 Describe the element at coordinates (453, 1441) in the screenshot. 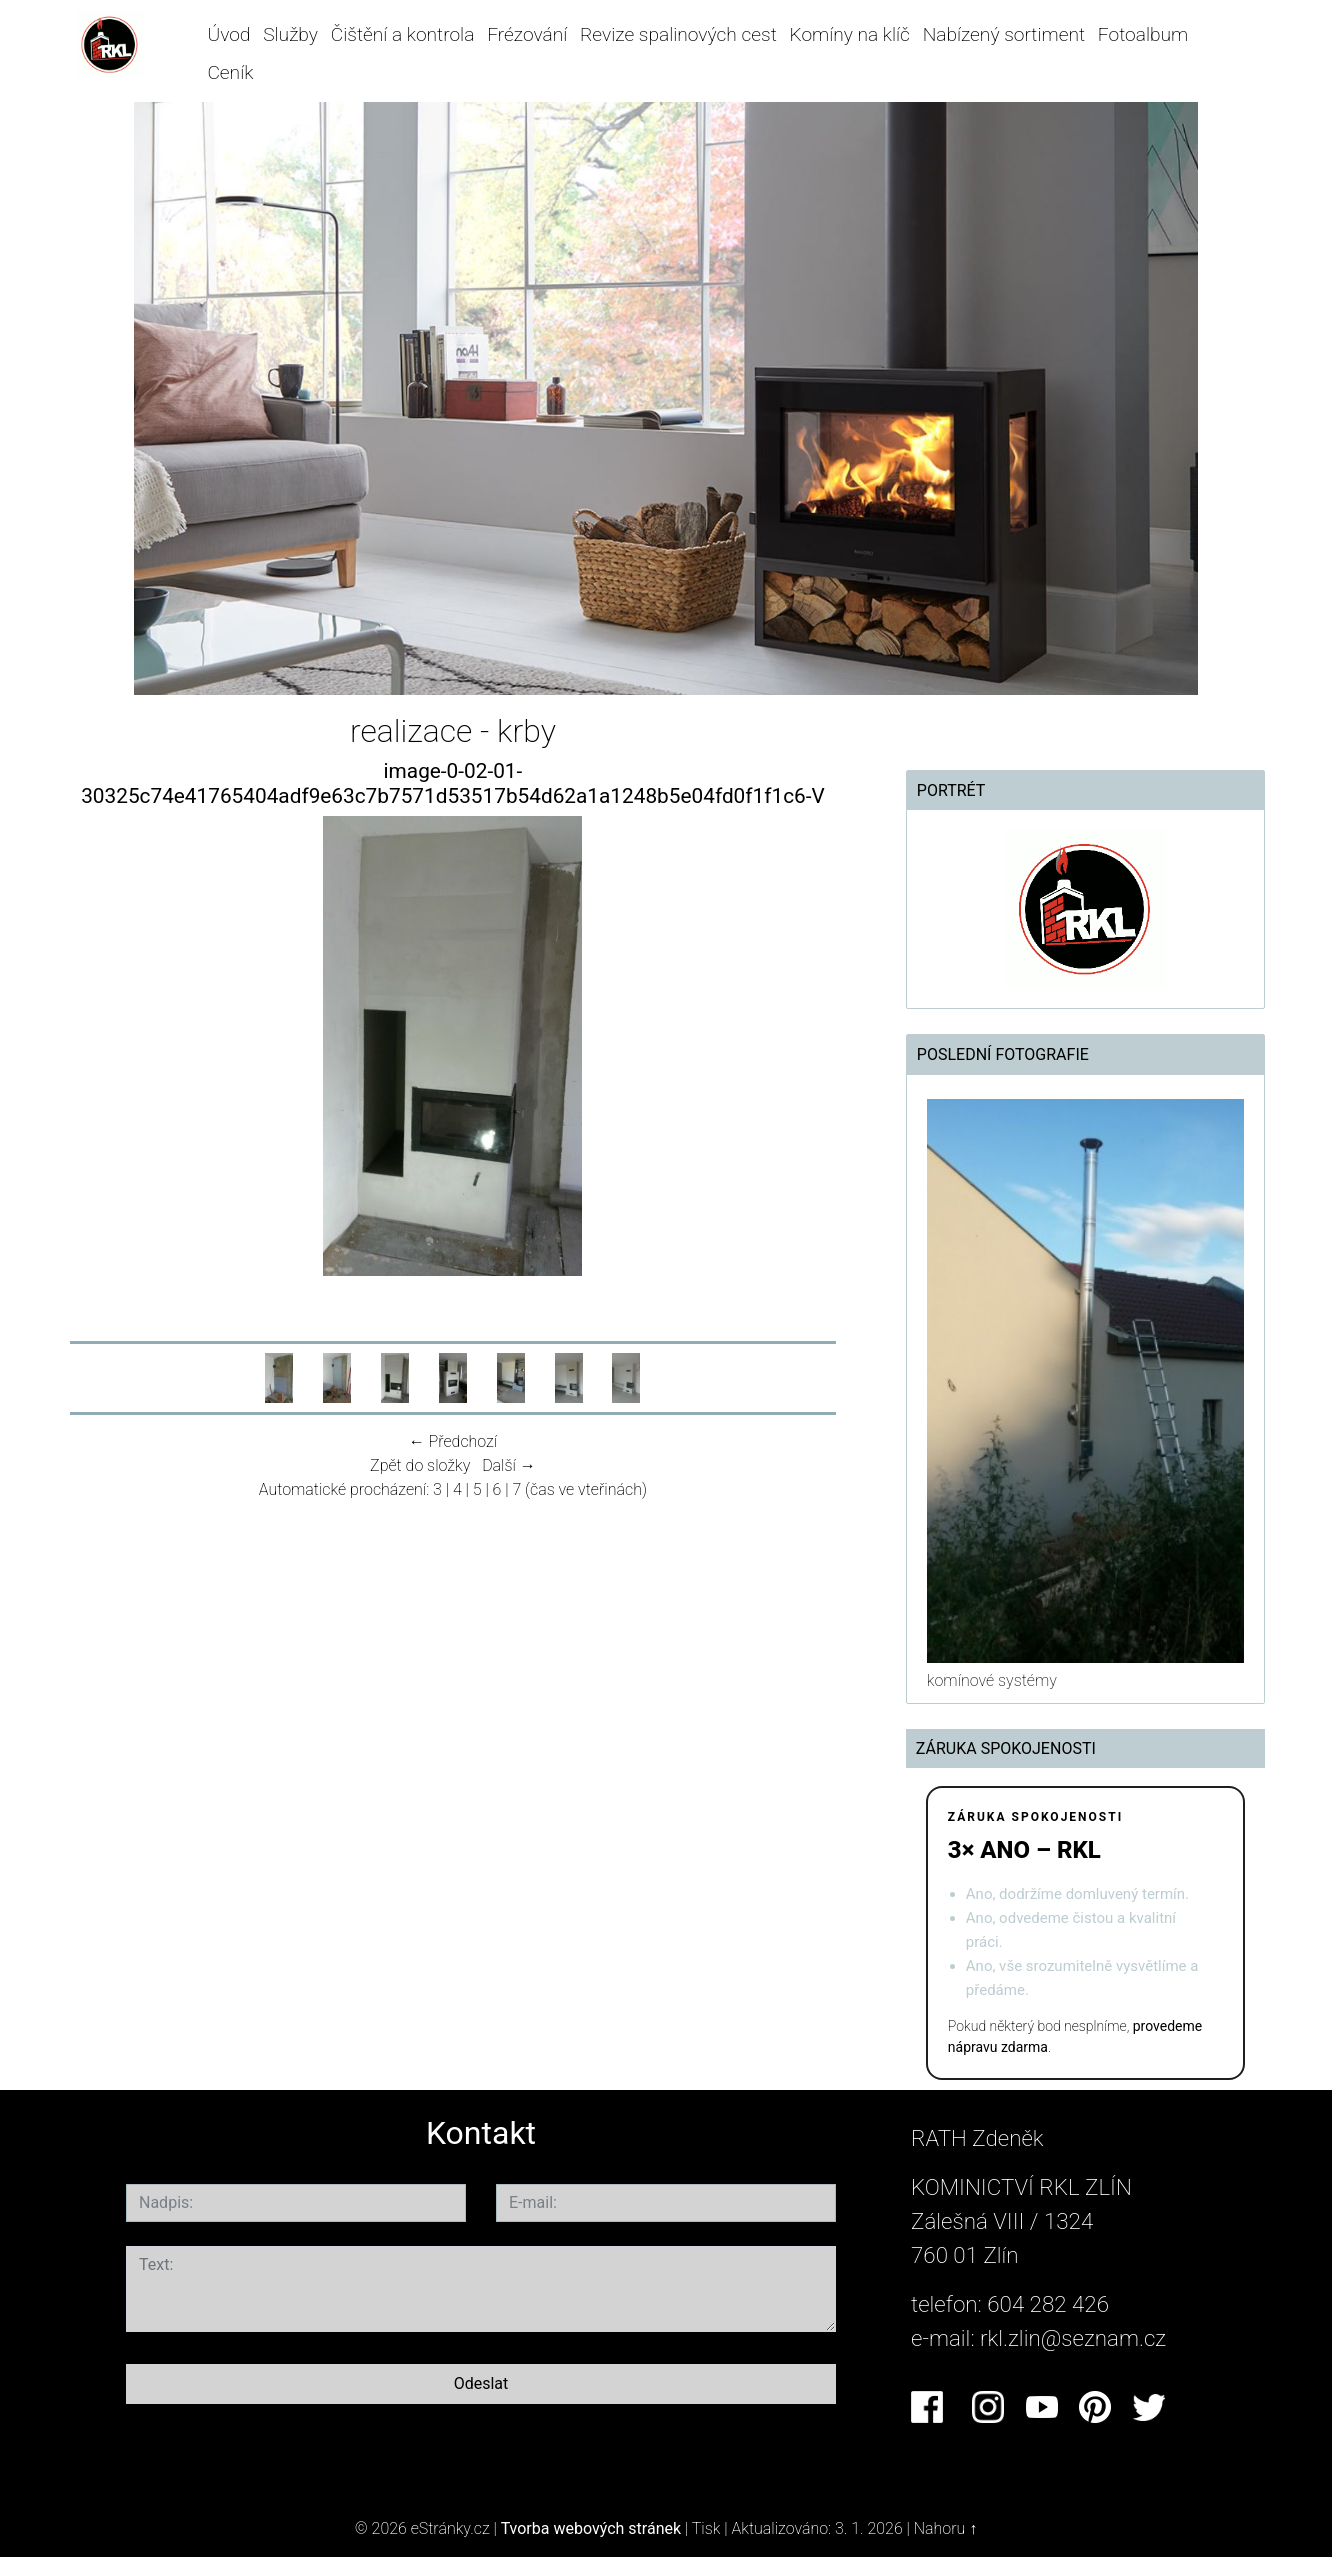

I see `← Předchozí` at that location.